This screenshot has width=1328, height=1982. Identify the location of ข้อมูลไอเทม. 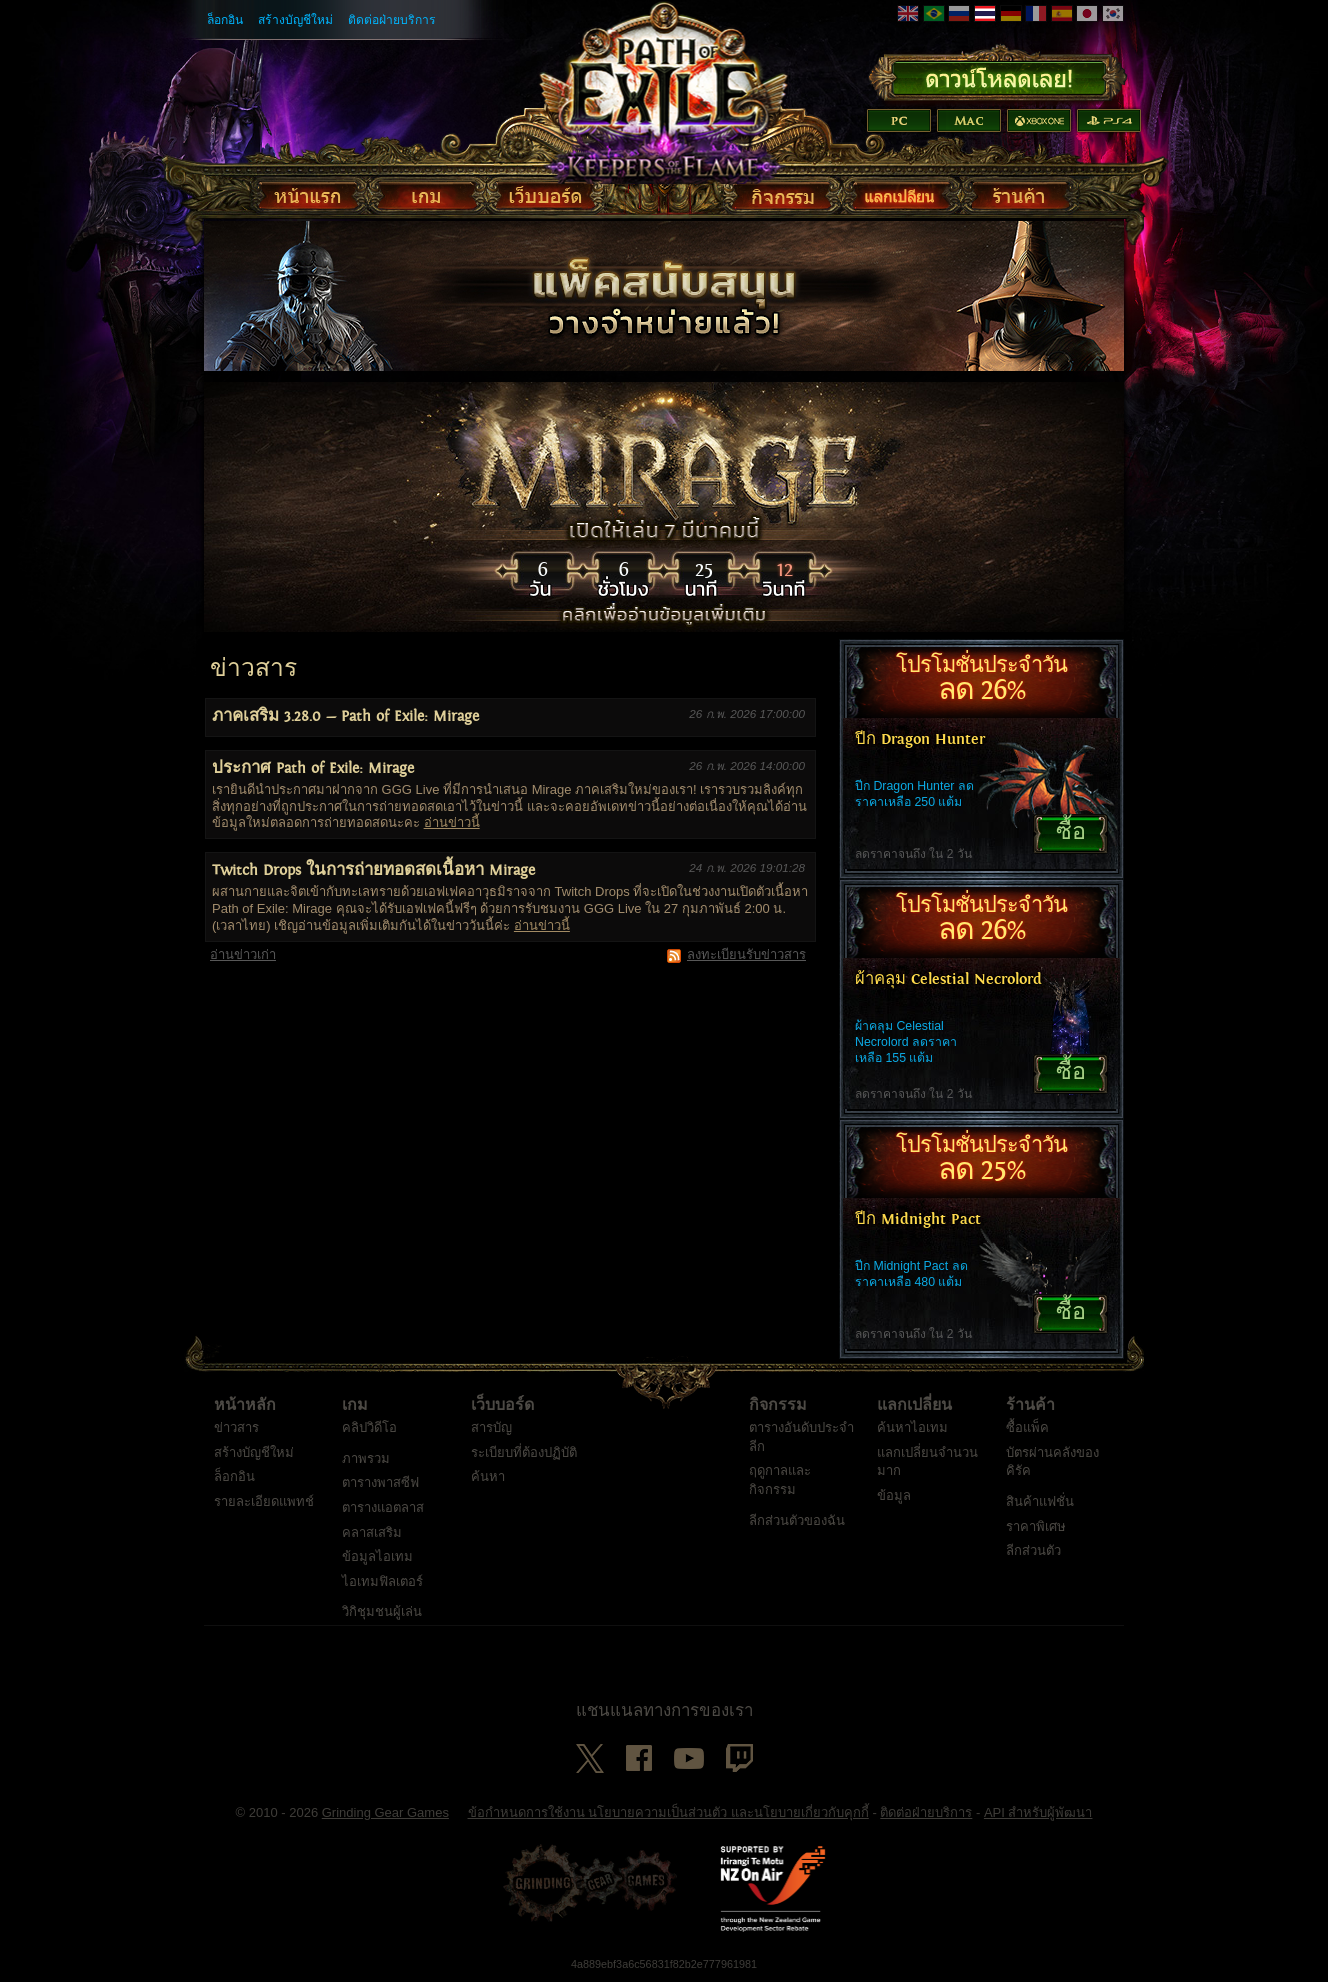
(377, 1556).